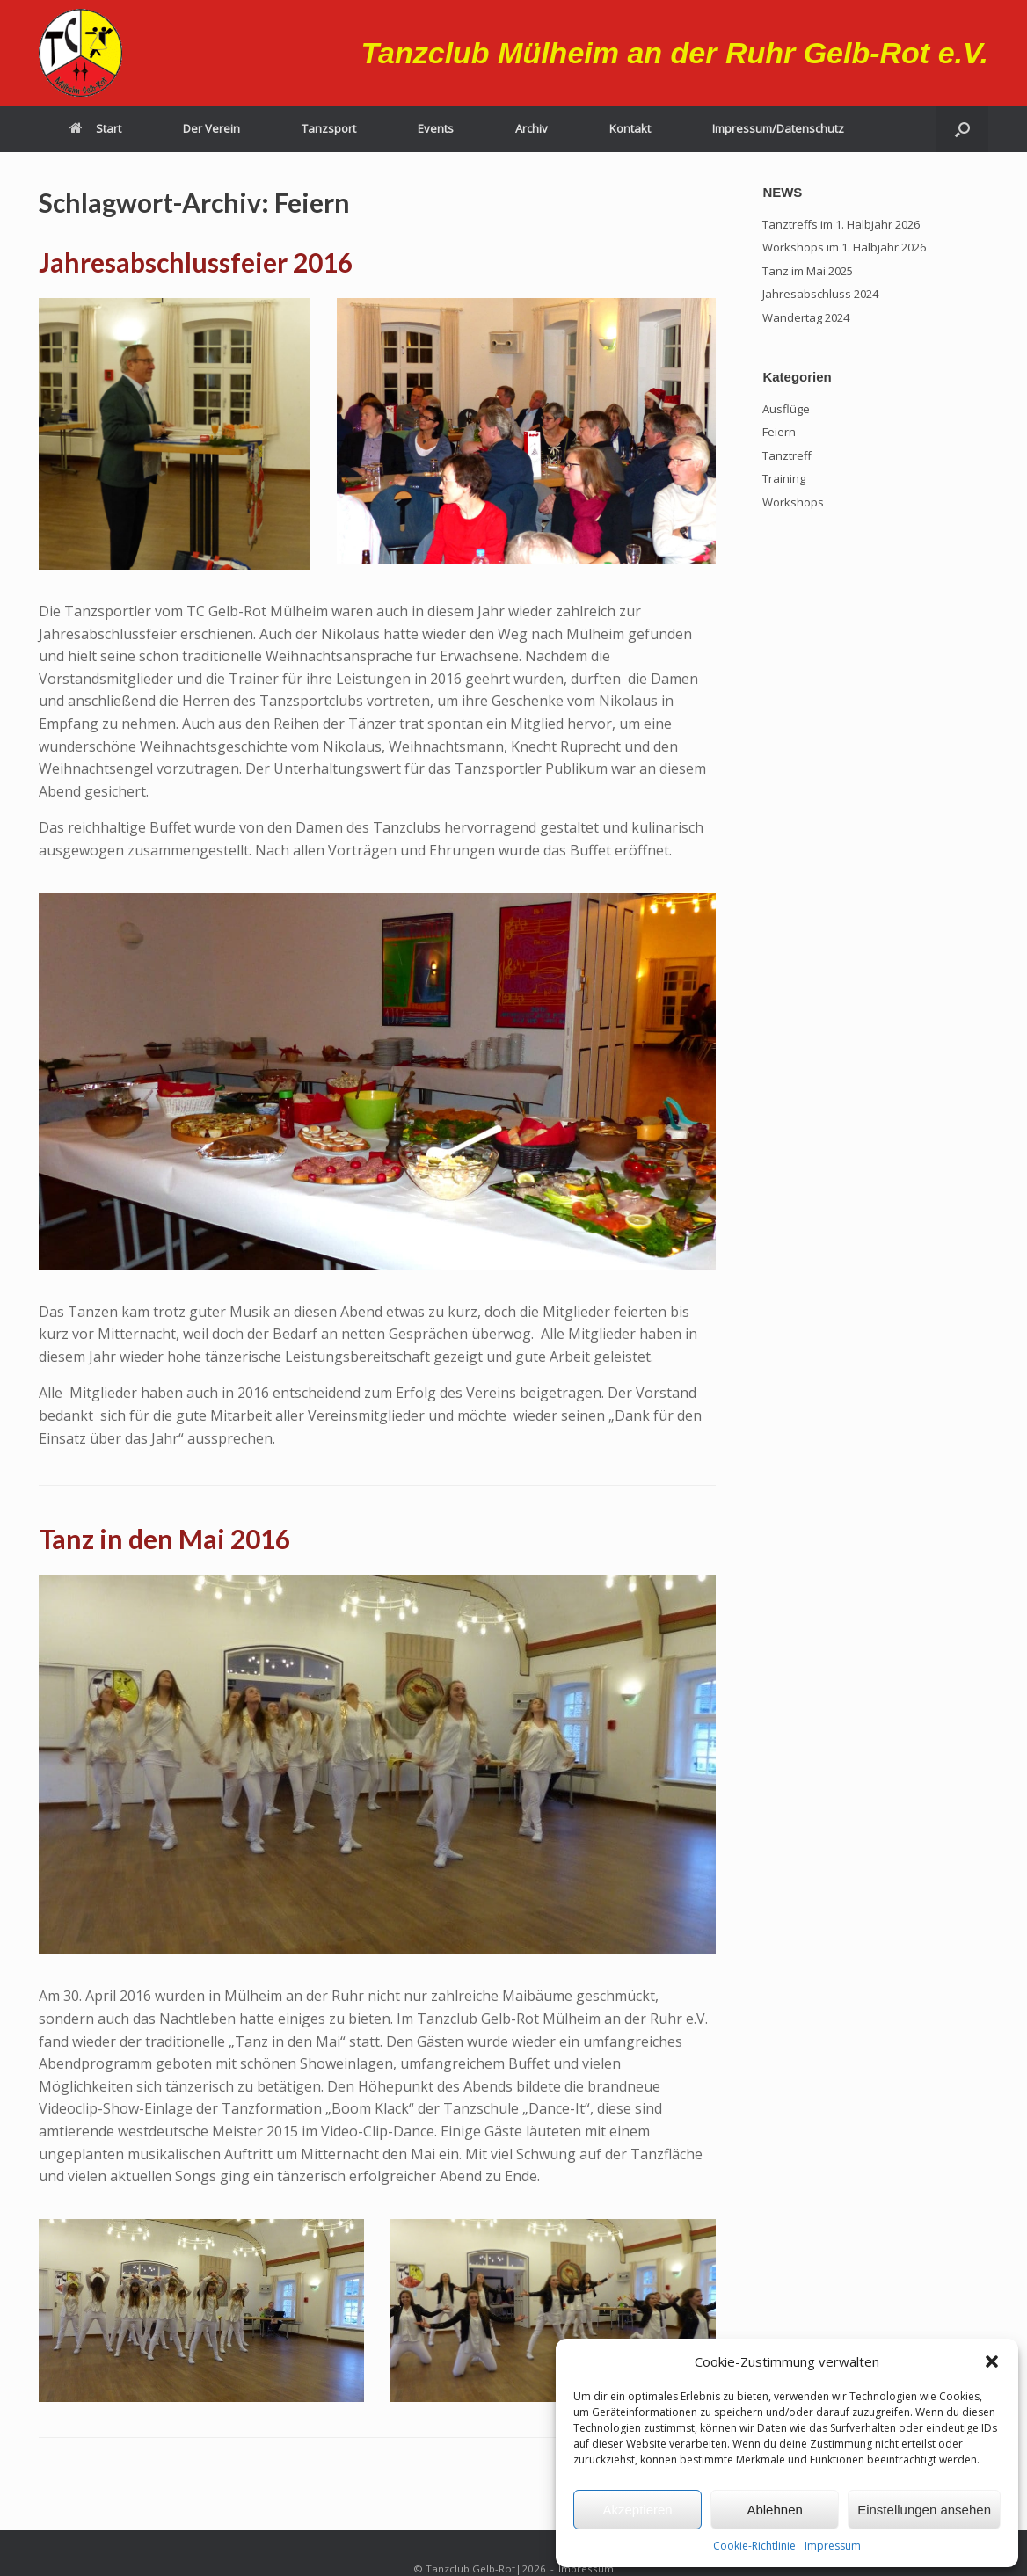 This screenshot has width=1027, height=2576. I want to click on Training, so click(783, 478).